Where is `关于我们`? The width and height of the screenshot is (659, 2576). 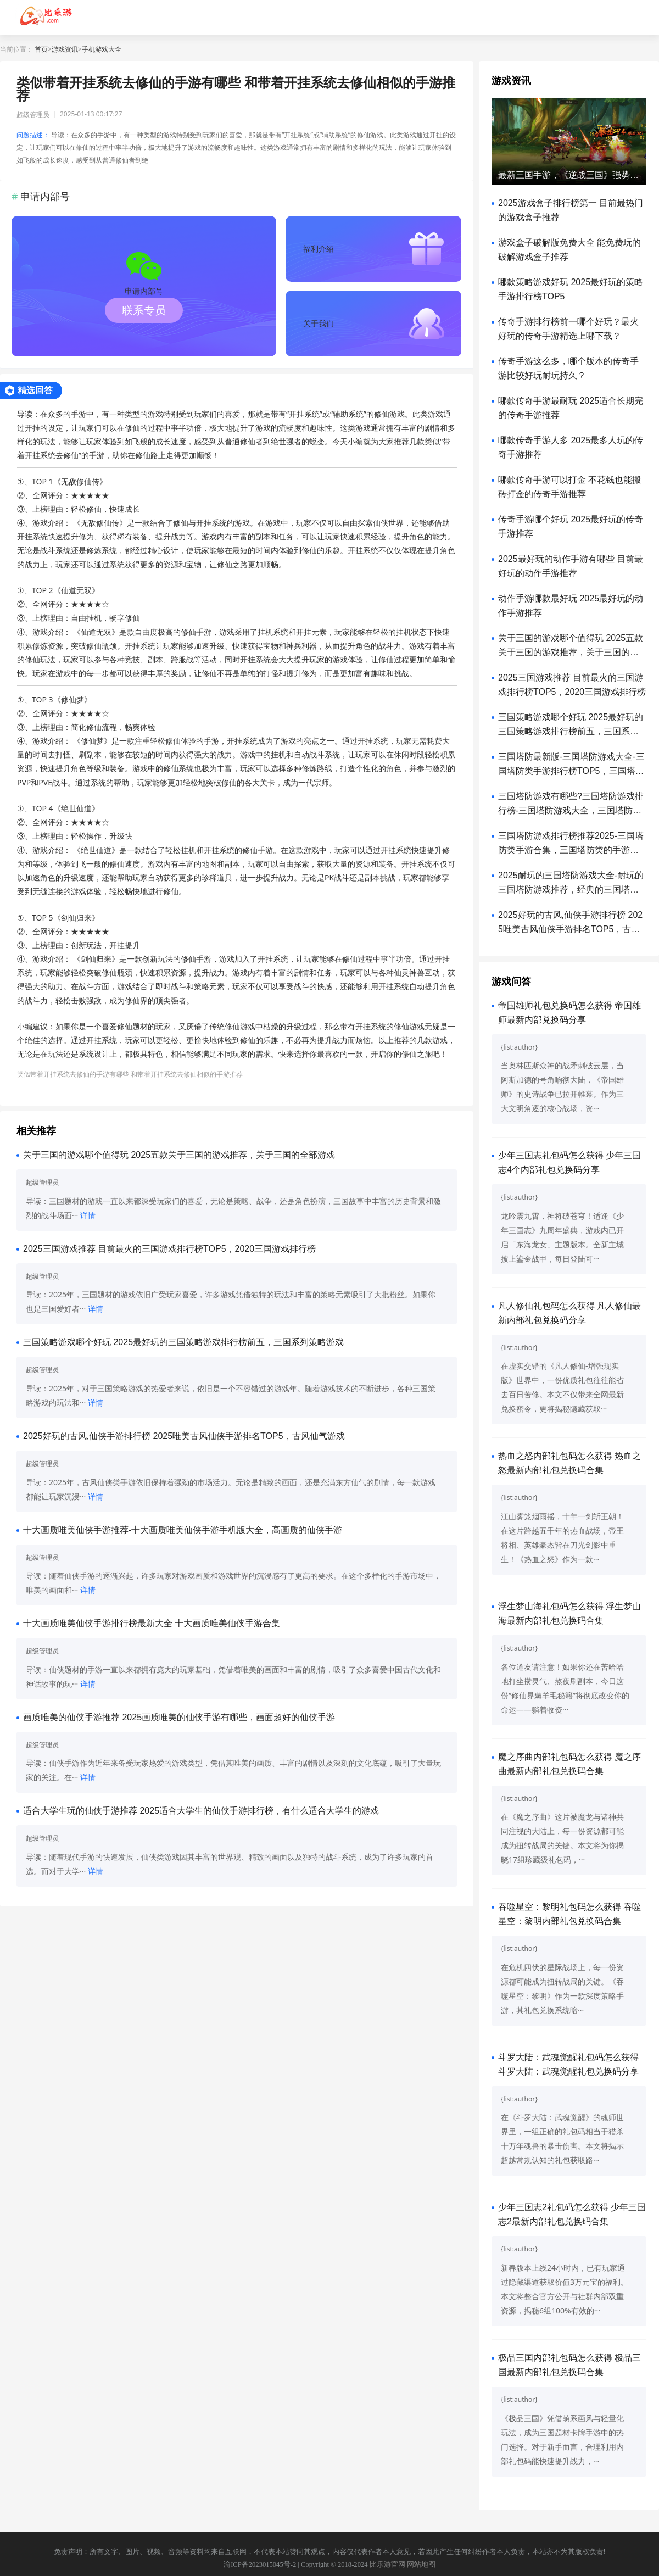 关于我们 is located at coordinates (318, 323).